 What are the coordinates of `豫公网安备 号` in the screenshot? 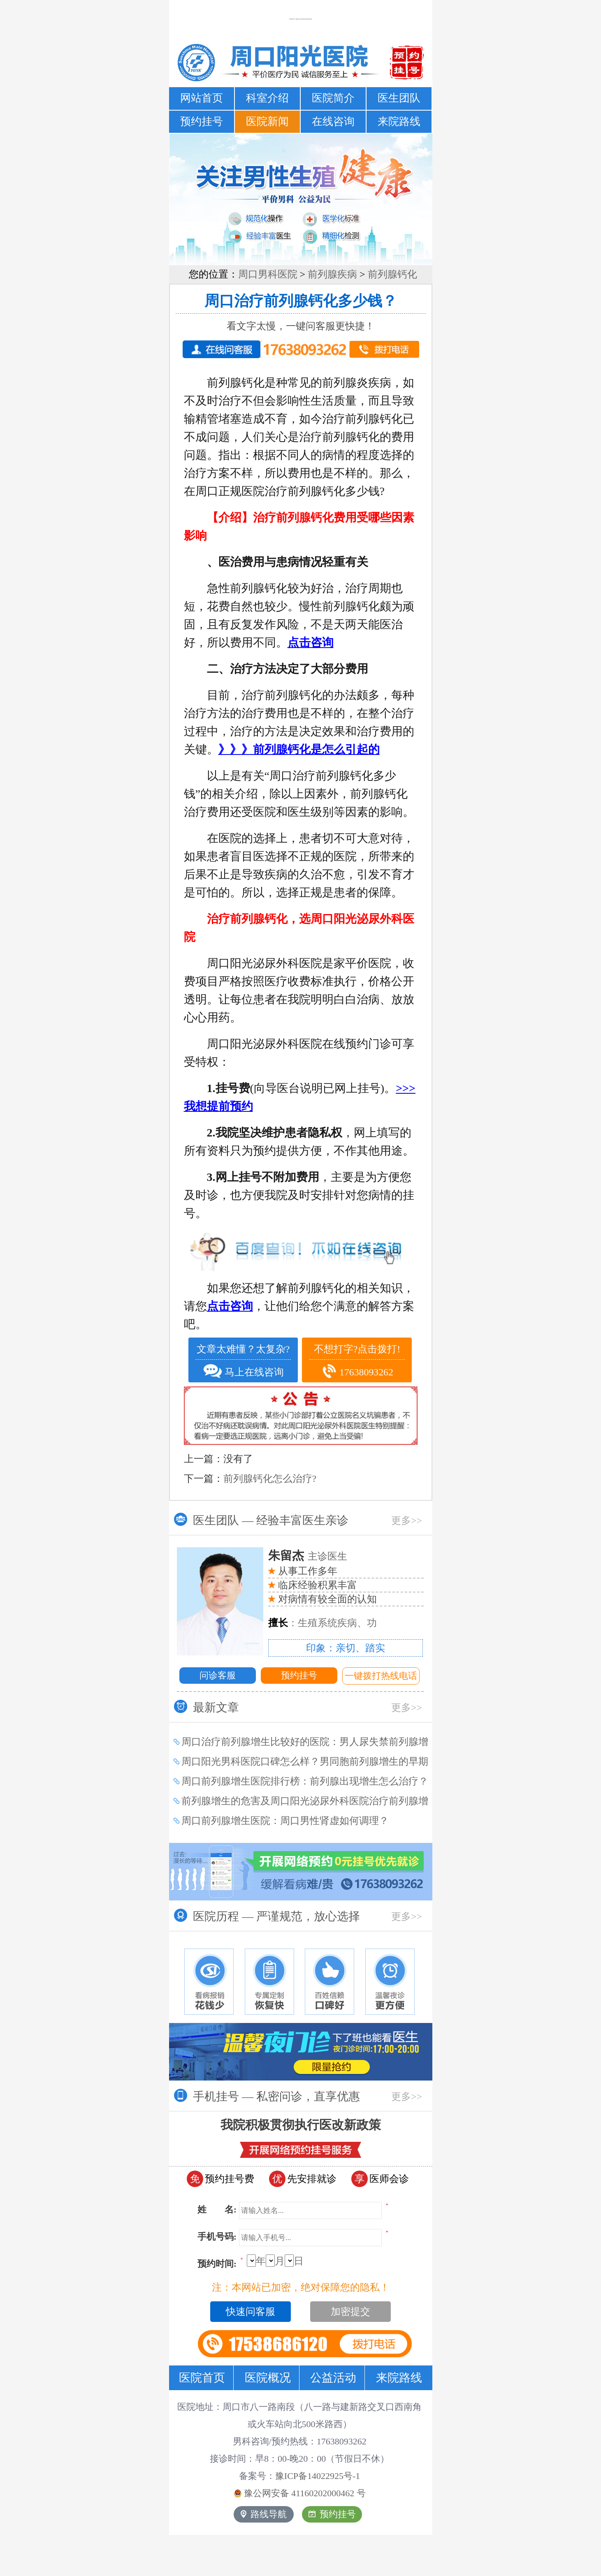 It's located at (300, 2493).